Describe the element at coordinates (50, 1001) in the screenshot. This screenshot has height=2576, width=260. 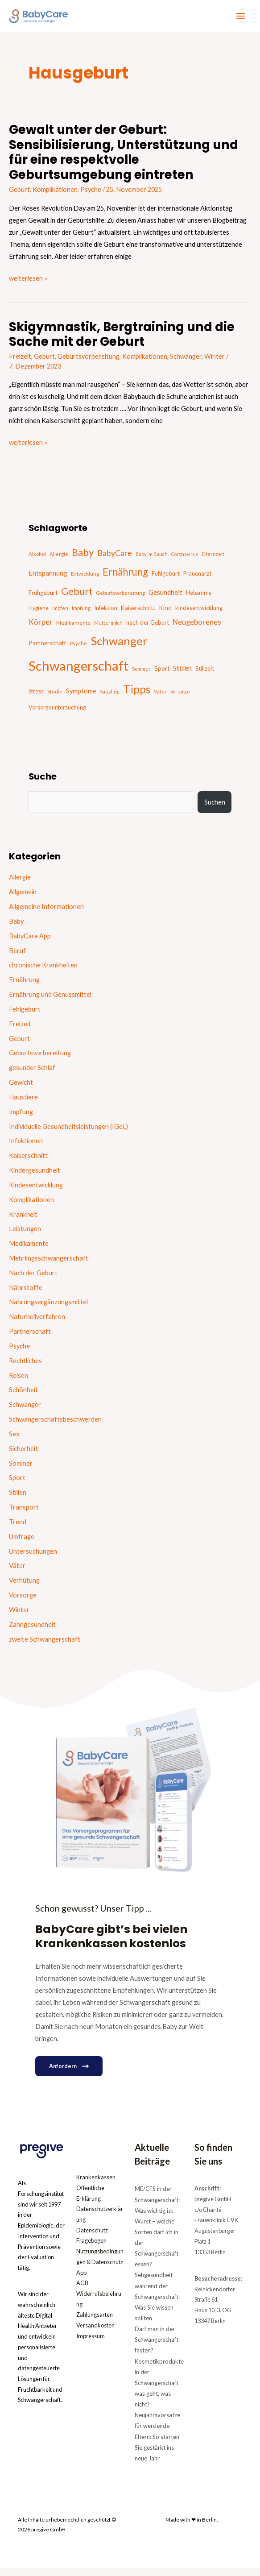
I see `Ernährung und Genussmittel` at that location.